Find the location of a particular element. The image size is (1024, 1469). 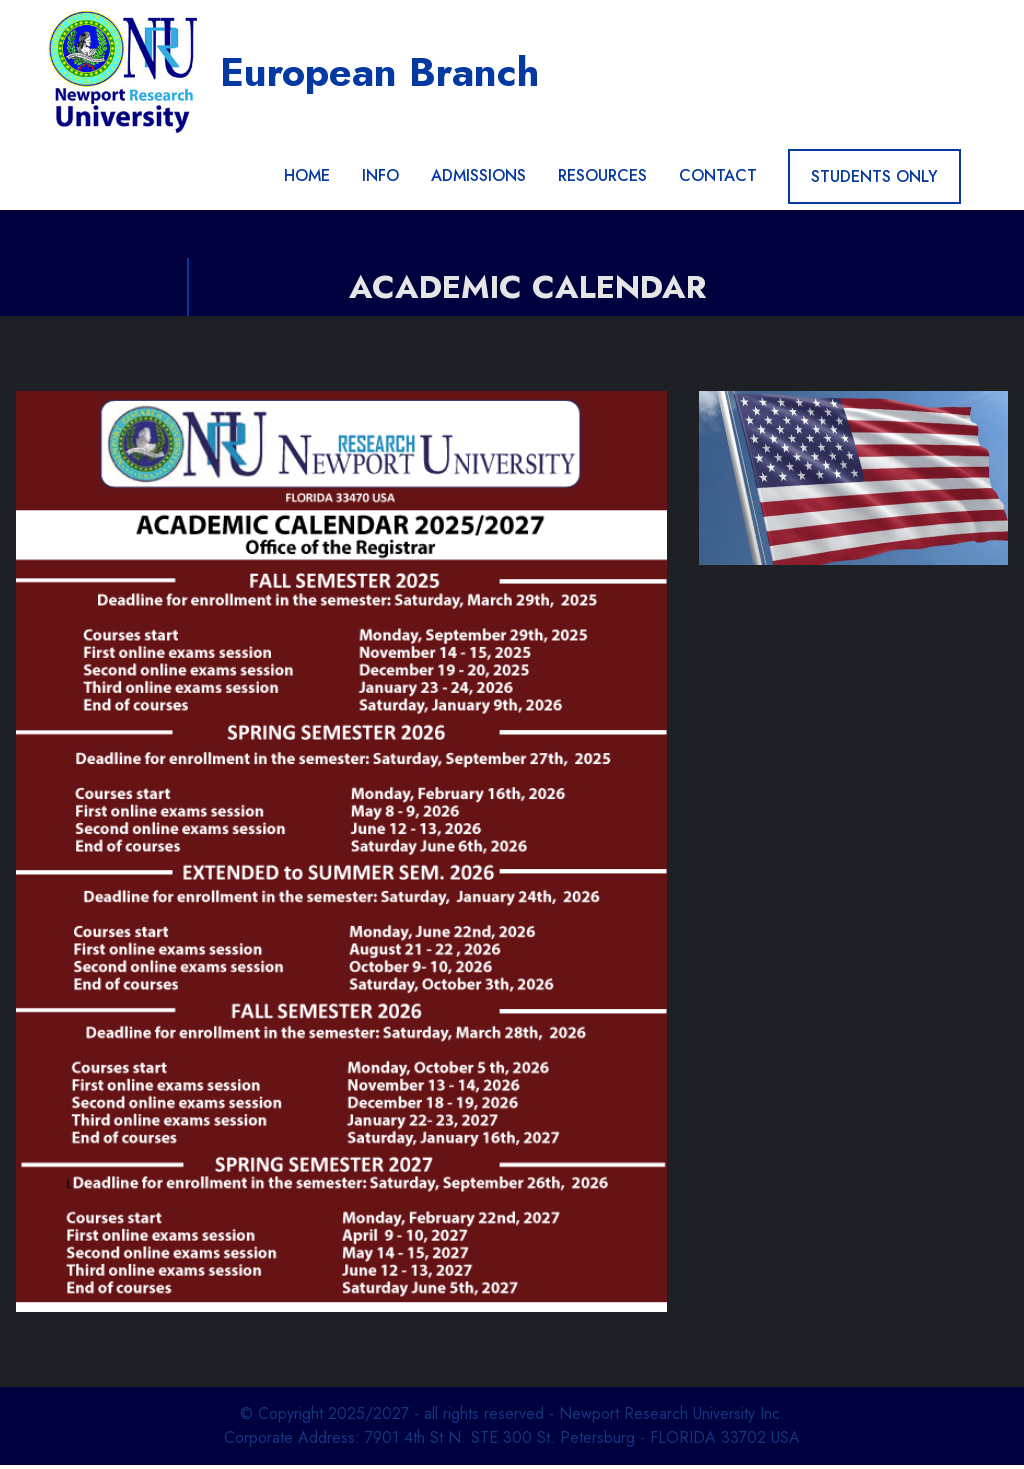

RESOURCES is located at coordinates (602, 180).